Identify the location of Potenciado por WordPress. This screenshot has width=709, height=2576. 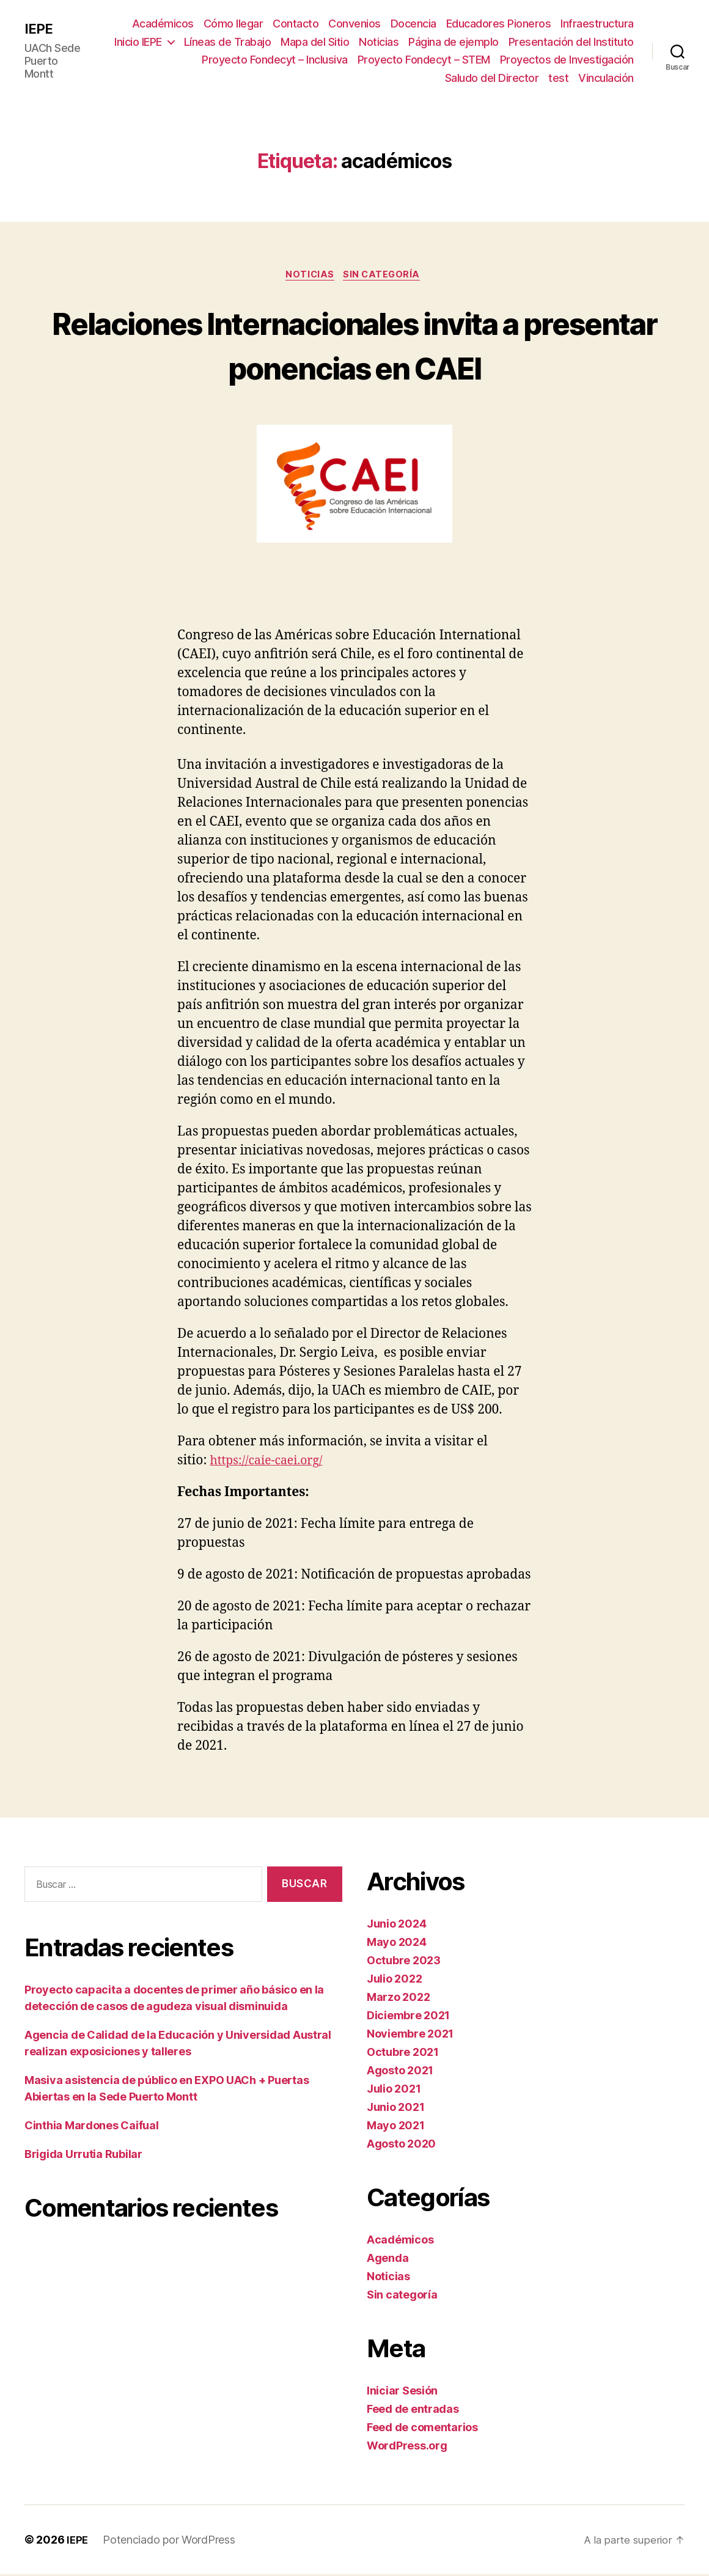
(170, 2541).